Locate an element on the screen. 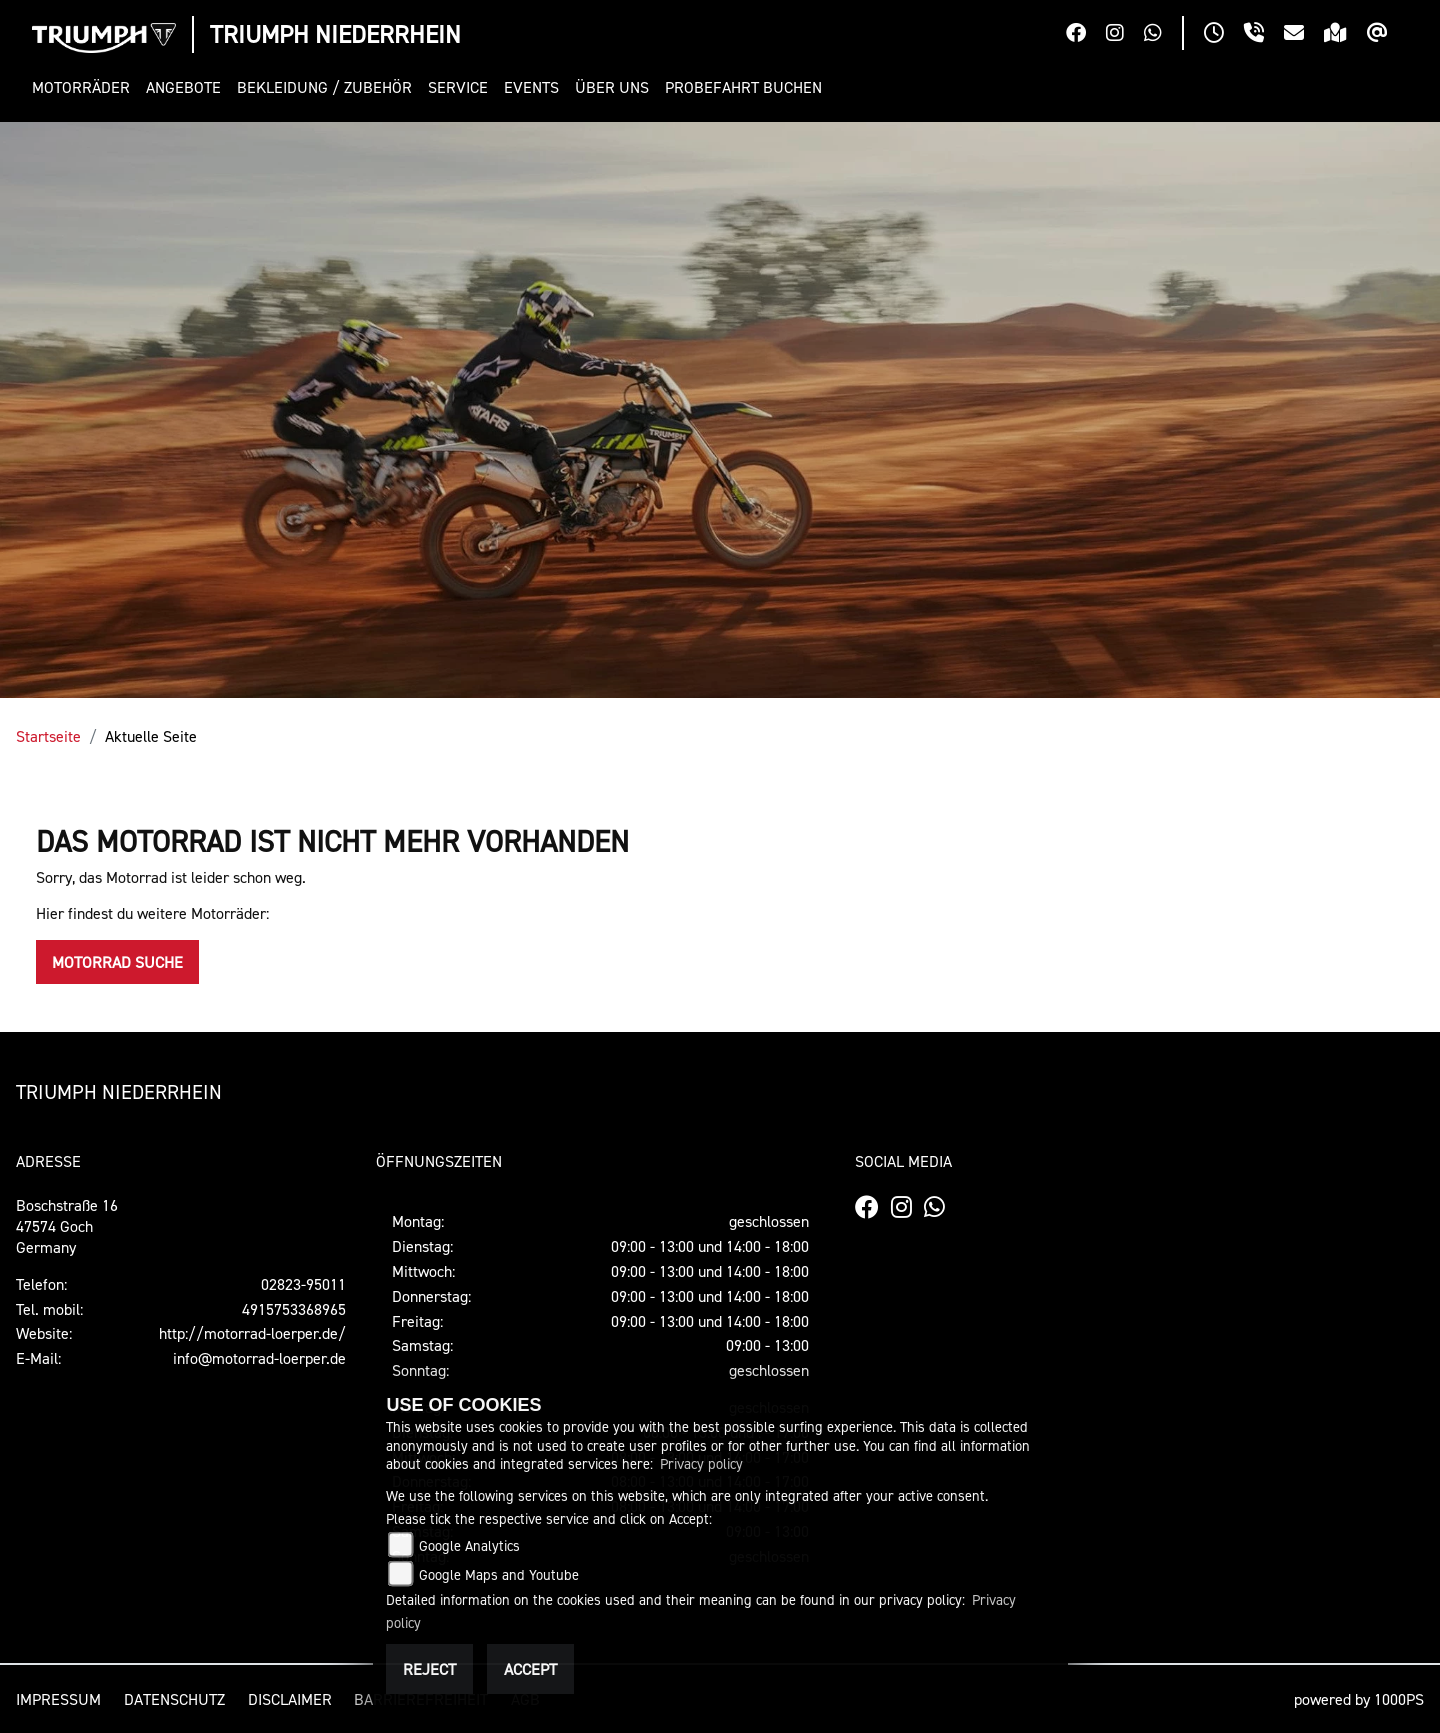 Image resolution: width=1440 pixels, height=1733 pixels. 02823-95011 is located at coordinates (303, 1284).